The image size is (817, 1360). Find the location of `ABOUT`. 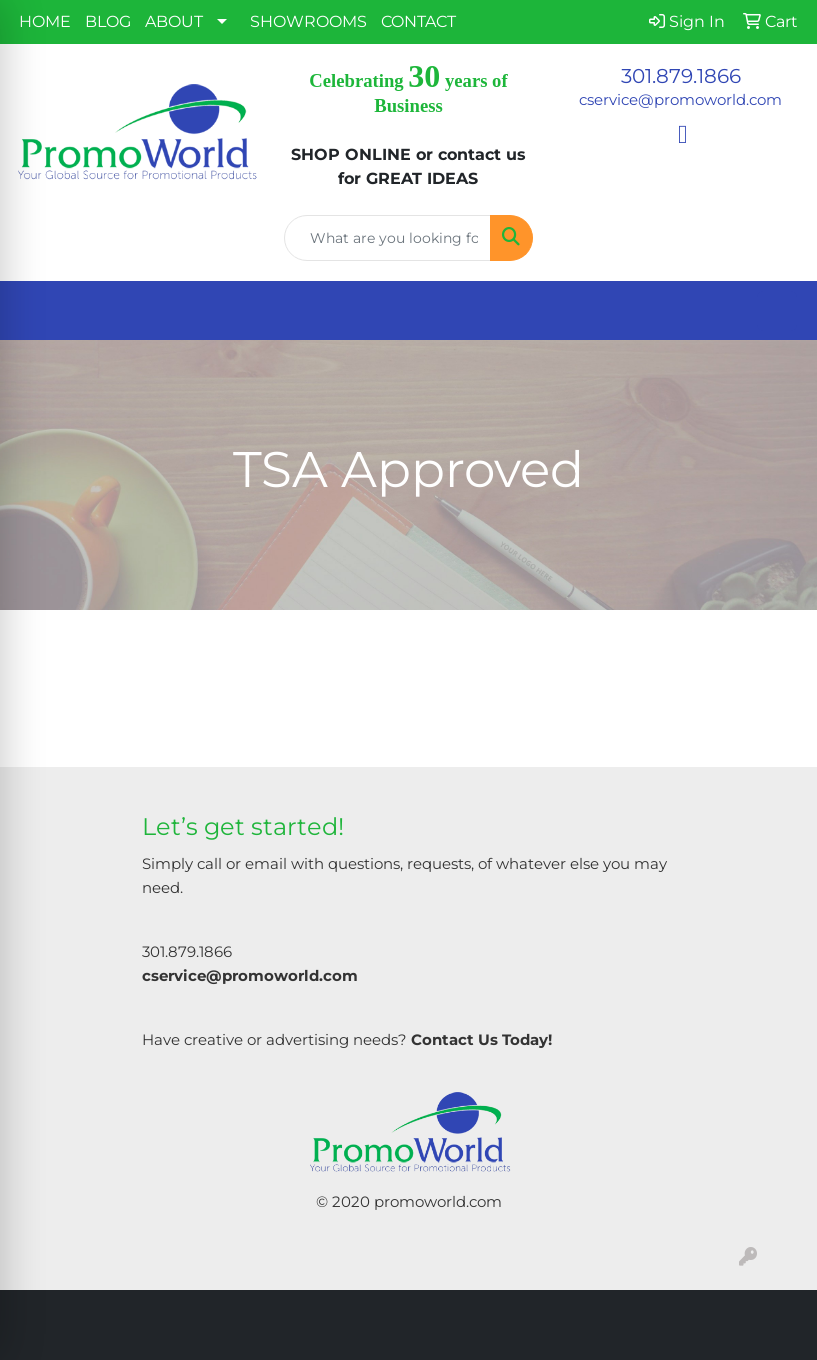

ABOUT is located at coordinates (174, 21).